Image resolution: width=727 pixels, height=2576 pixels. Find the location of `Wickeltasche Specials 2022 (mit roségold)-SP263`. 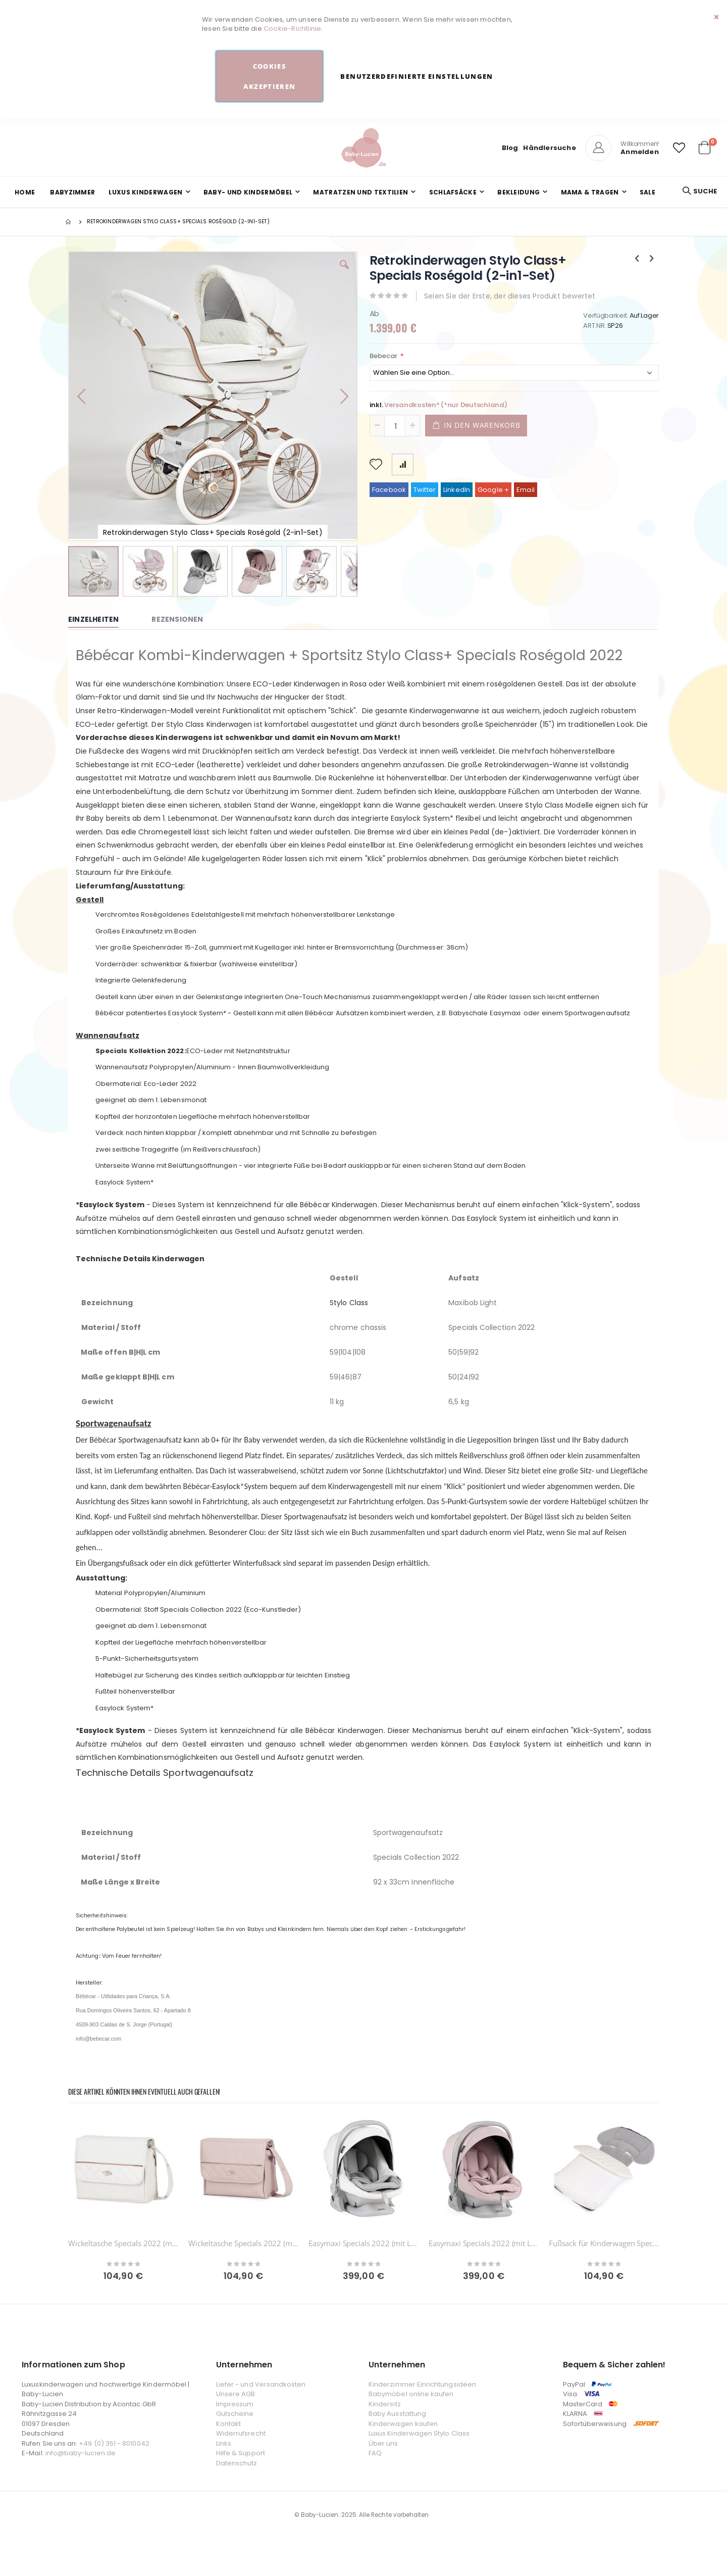

Wickeltasche Specials 2022 (mit roségold)-SP263 is located at coordinates (243, 2243).